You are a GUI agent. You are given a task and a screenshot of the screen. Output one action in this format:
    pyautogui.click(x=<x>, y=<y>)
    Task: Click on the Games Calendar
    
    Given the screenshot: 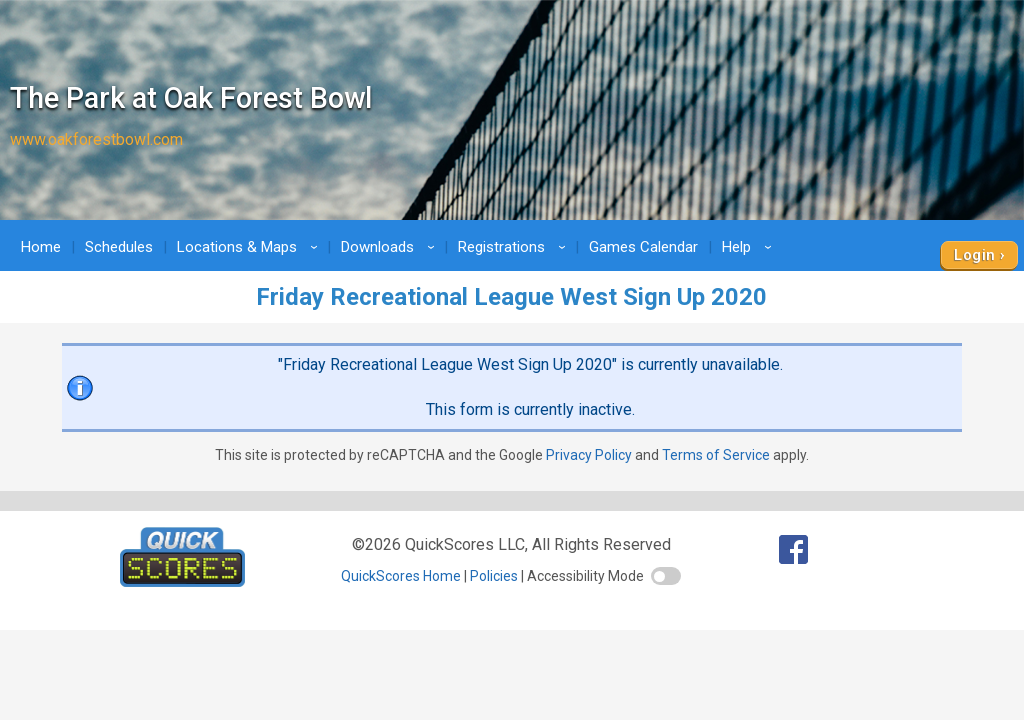 What is the action you would take?
    pyautogui.click(x=643, y=247)
    